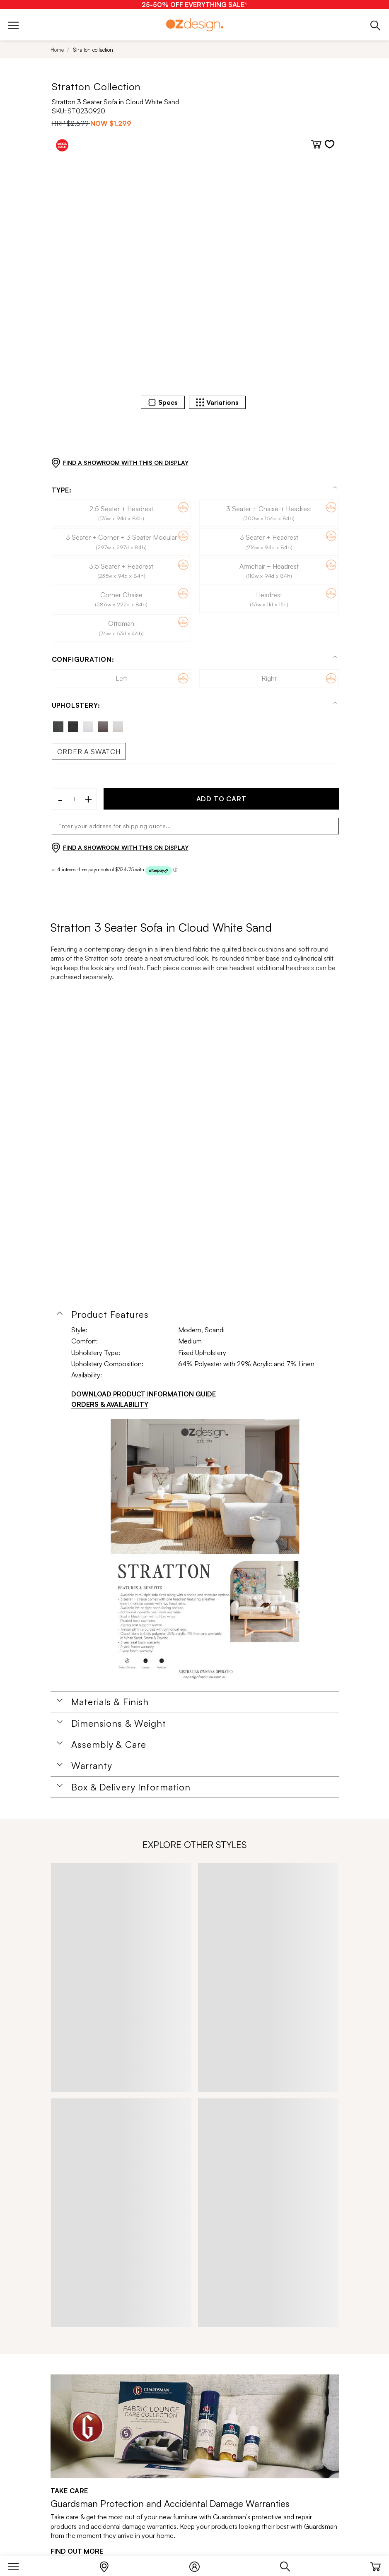 This screenshot has height=2576, width=389. I want to click on ADD TO CART, so click(221, 799).